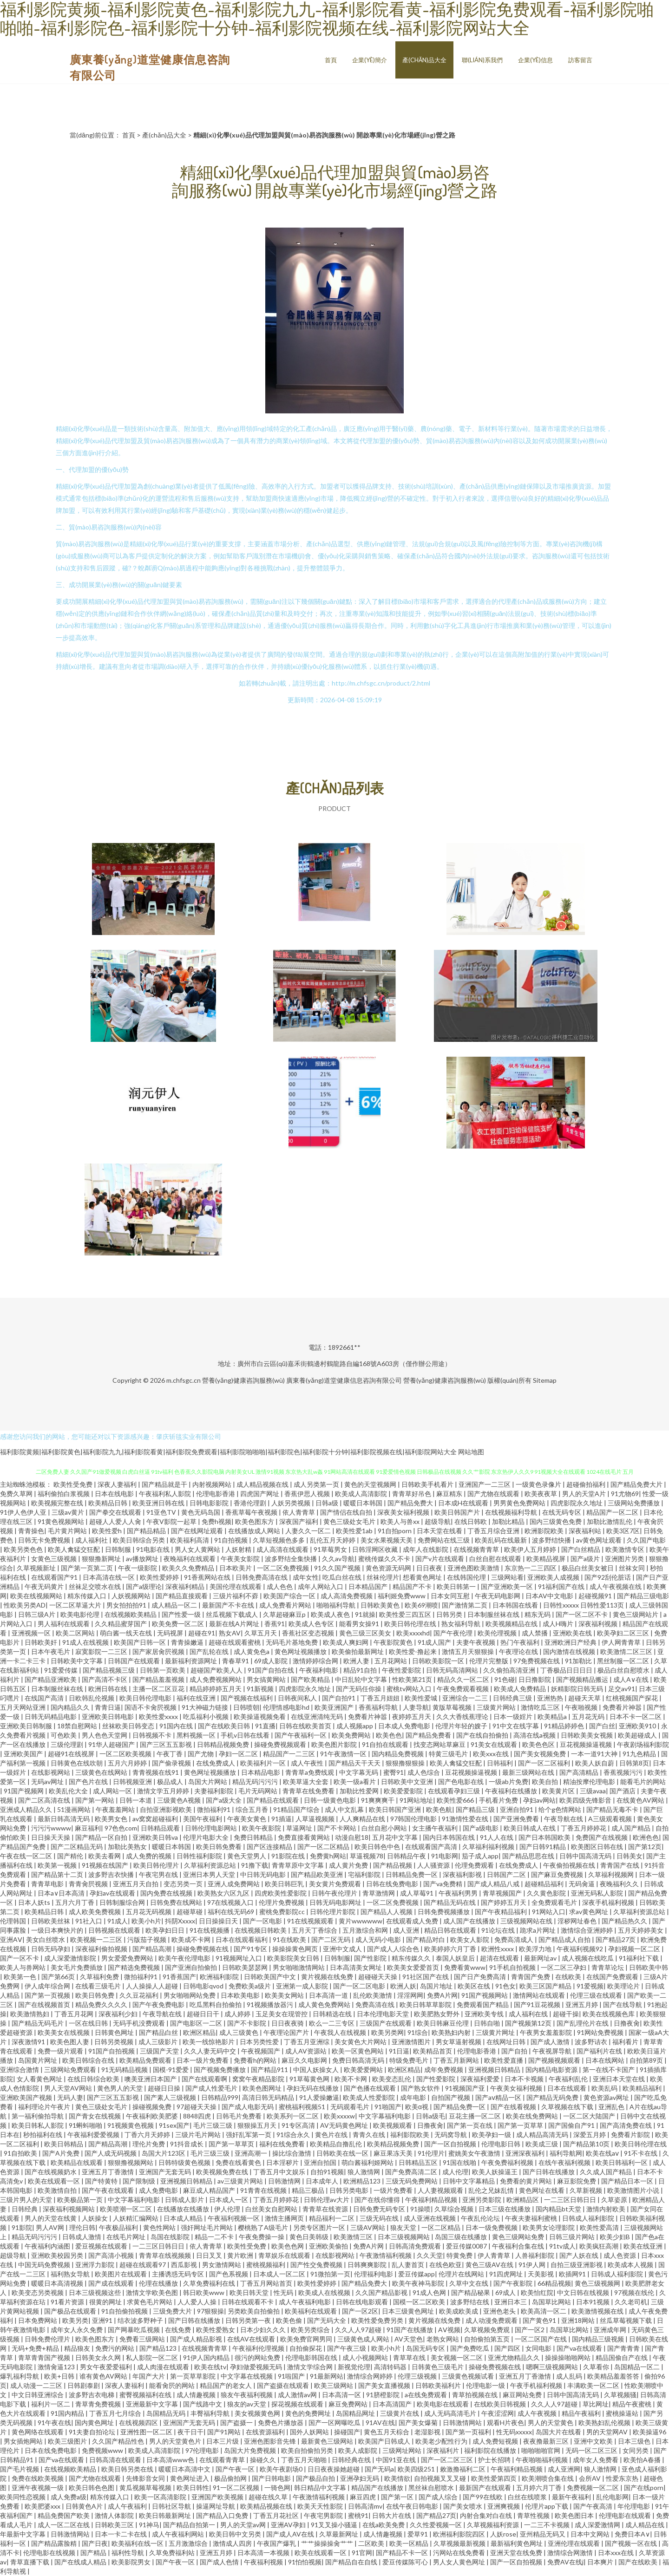 This screenshot has height=2576, width=669. I want to click on 在线a欧美免费, so click(384, 2525).